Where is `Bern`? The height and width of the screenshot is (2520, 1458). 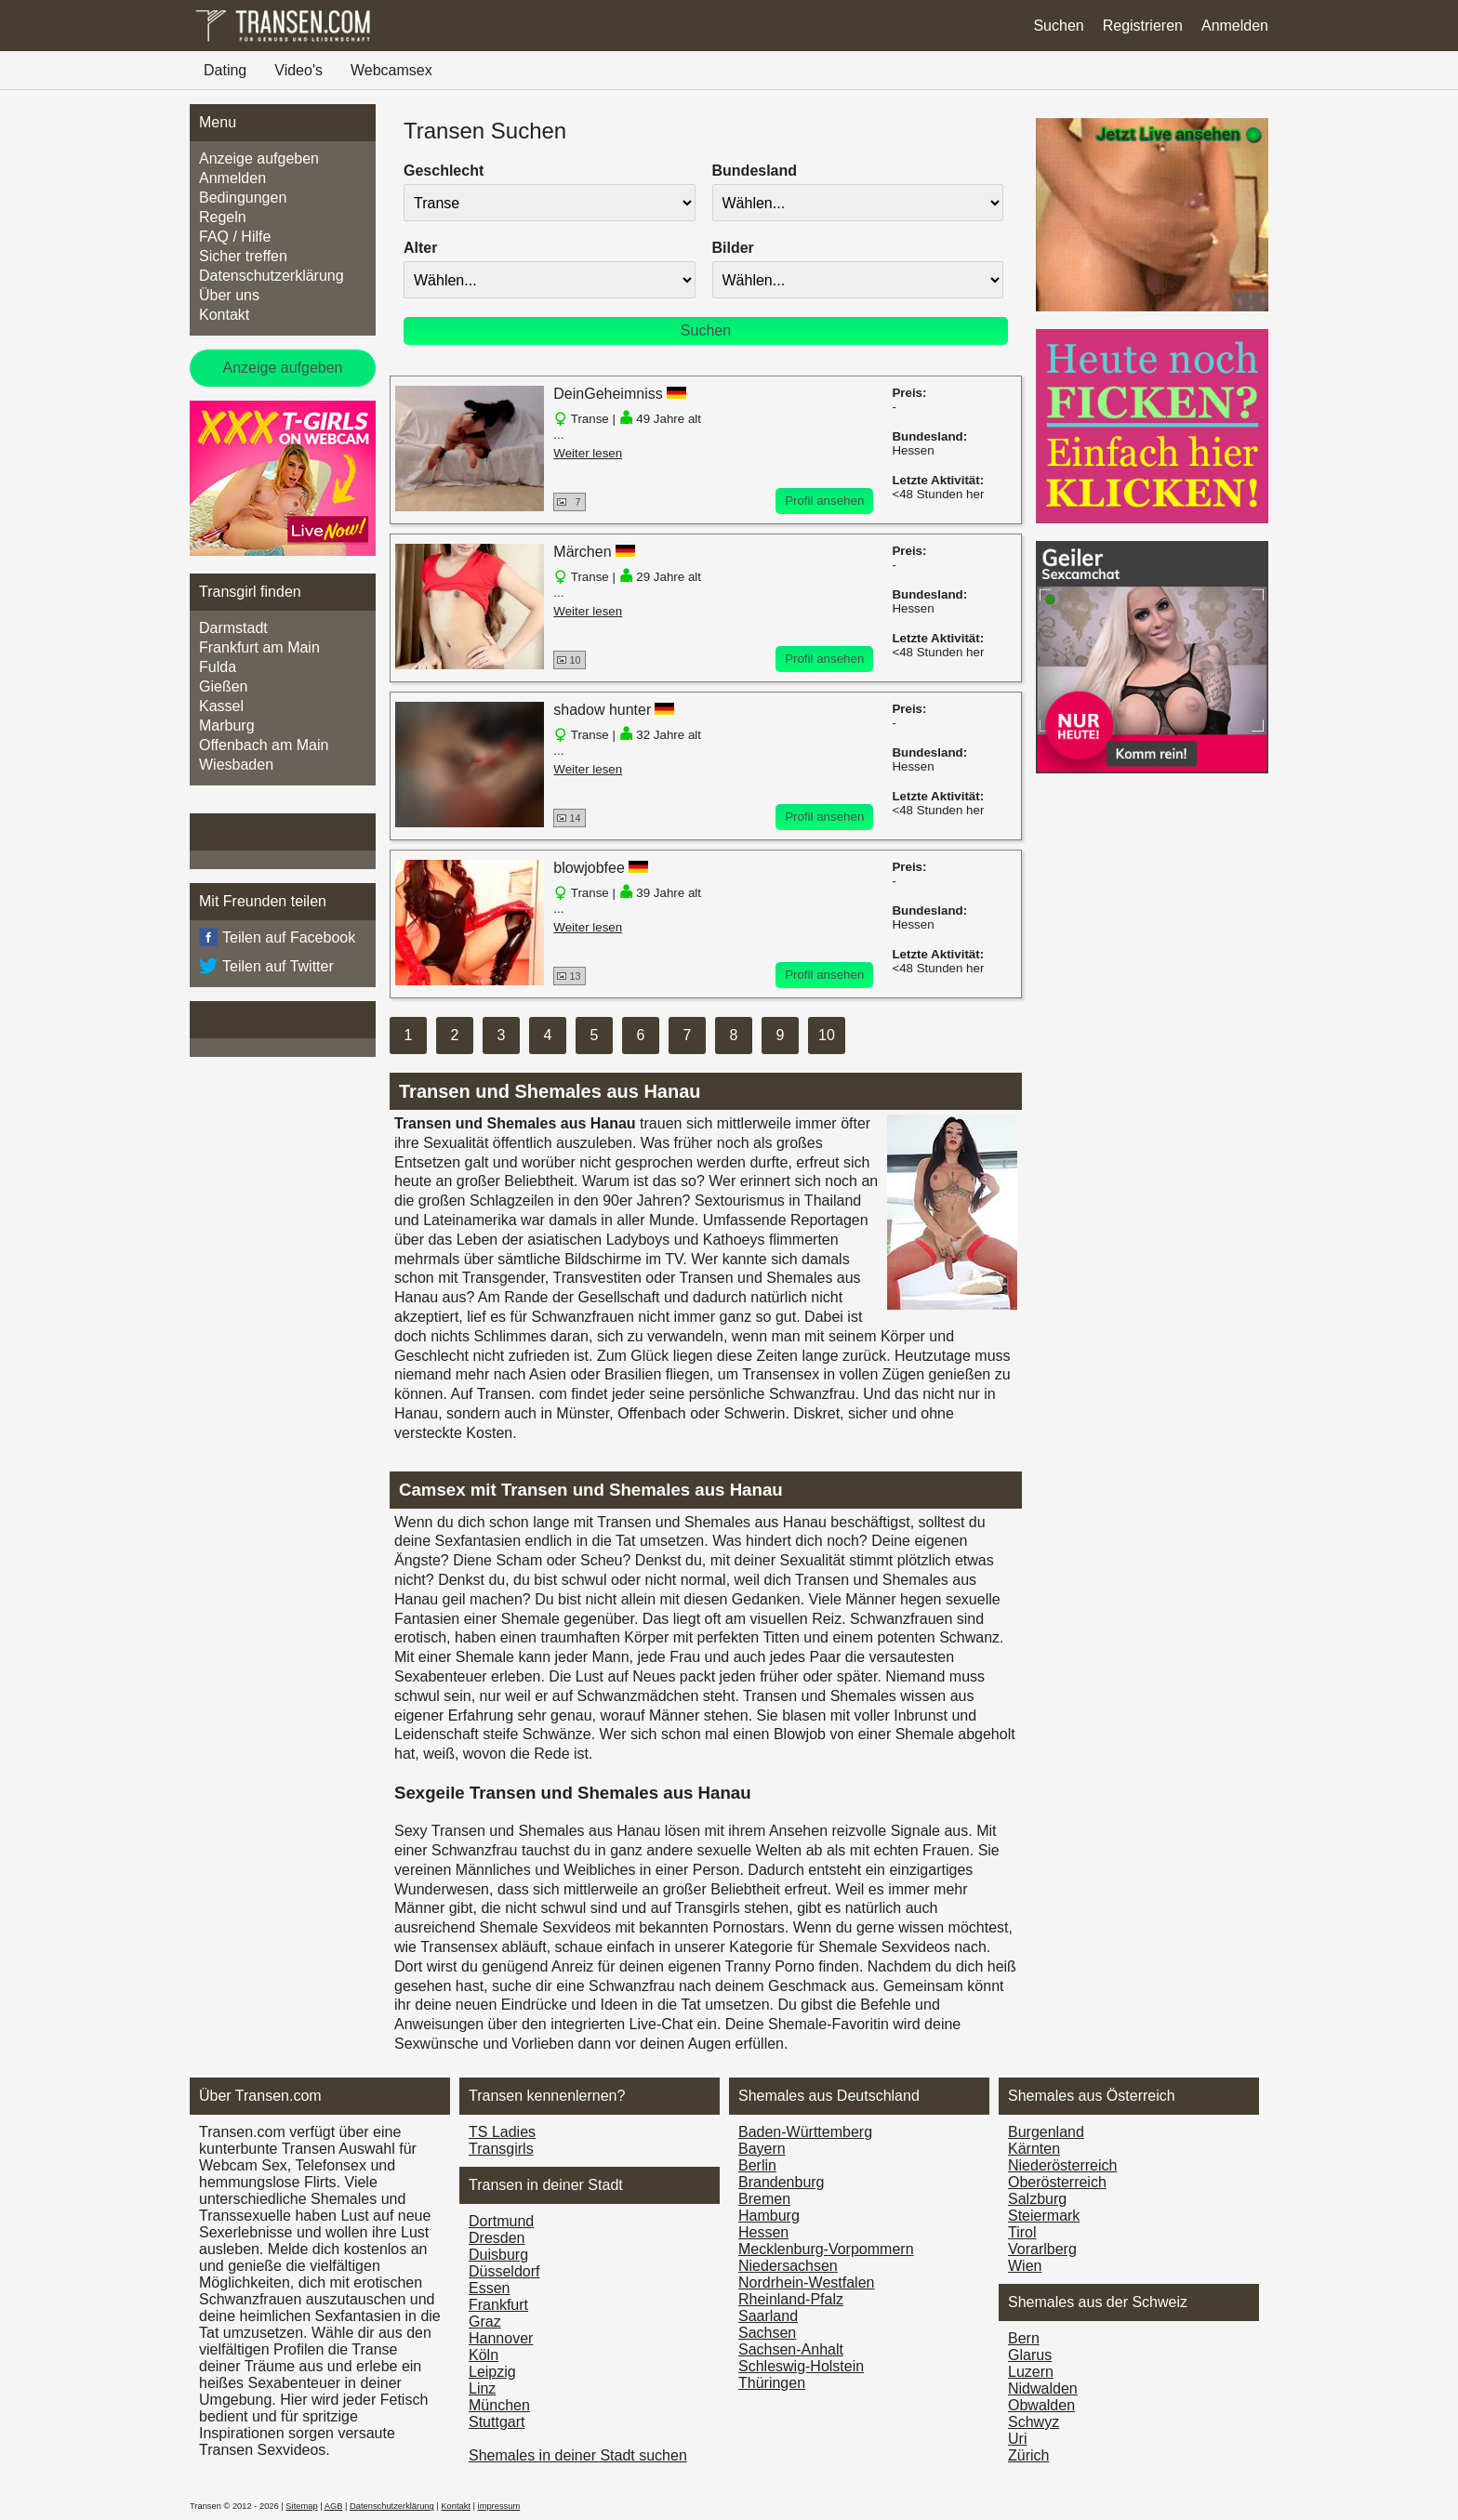
Bern is located at coordinates (1024, 2338).